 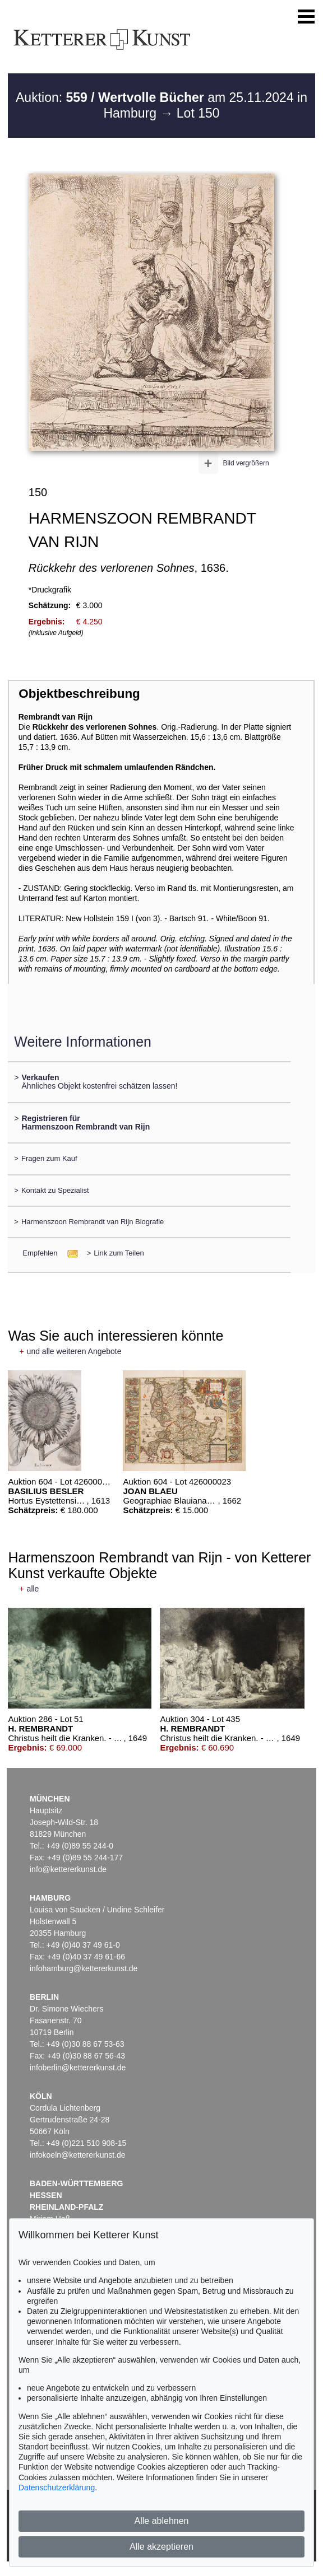 What do you see at coordinates (79, 694) in the screenshot?
I see `Objektbeschreibung` at bounding box center [79, 694].